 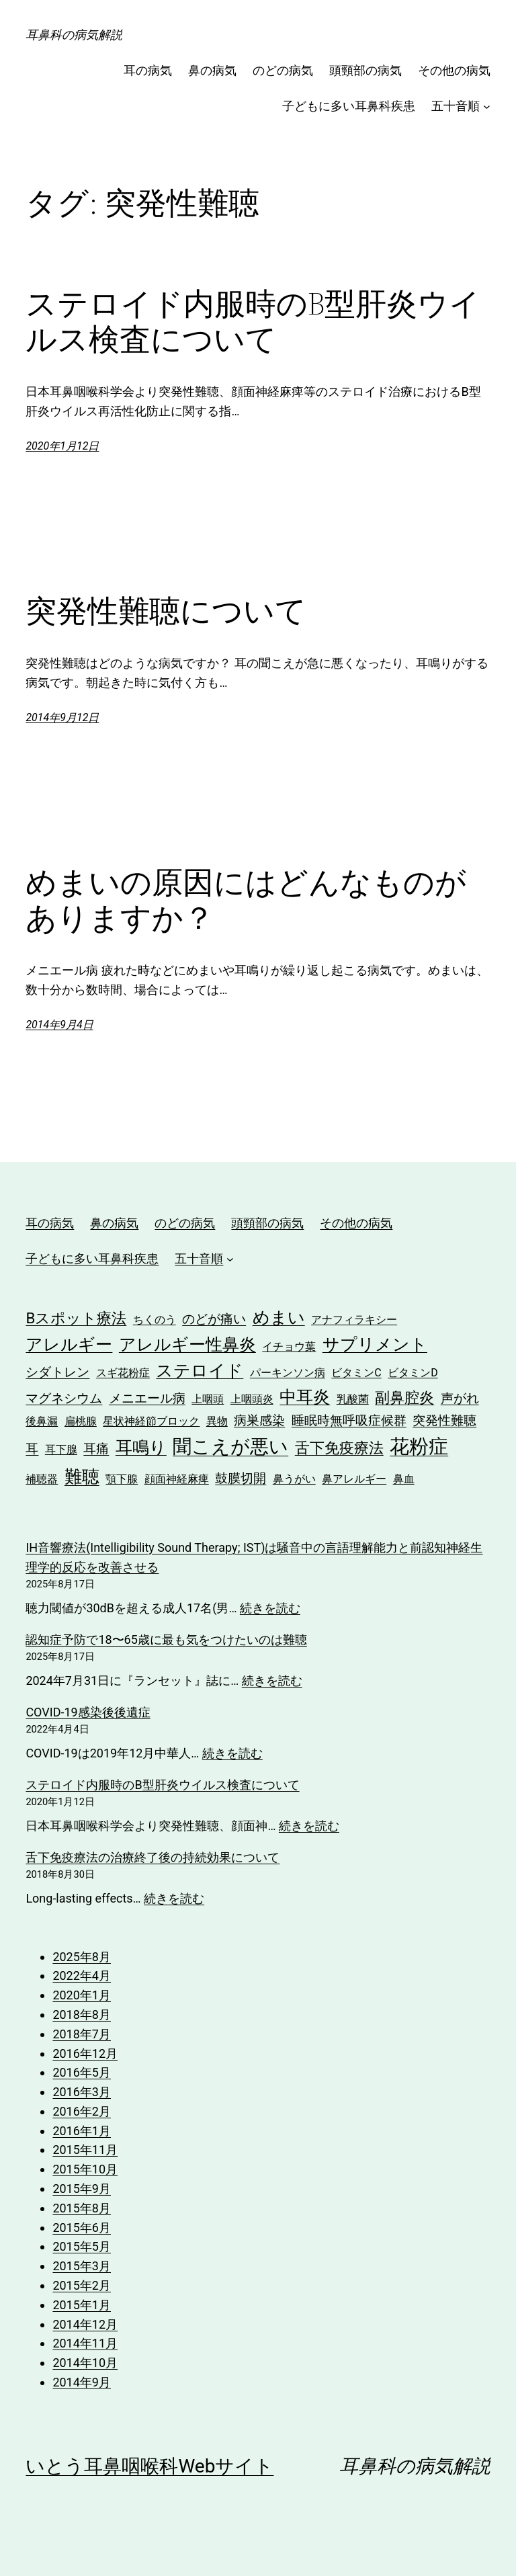 I want to click on 2018年7月, so click(x=81, y=2034).